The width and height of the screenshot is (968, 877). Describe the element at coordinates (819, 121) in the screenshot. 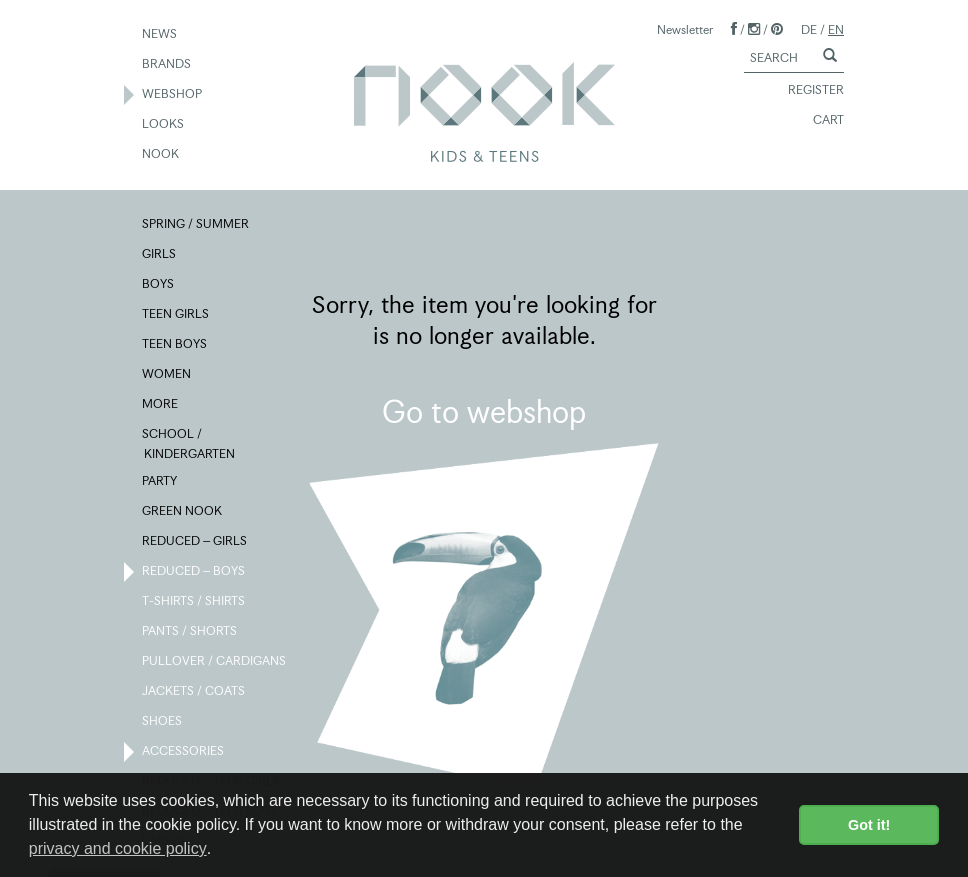

I see `CART` at that location.